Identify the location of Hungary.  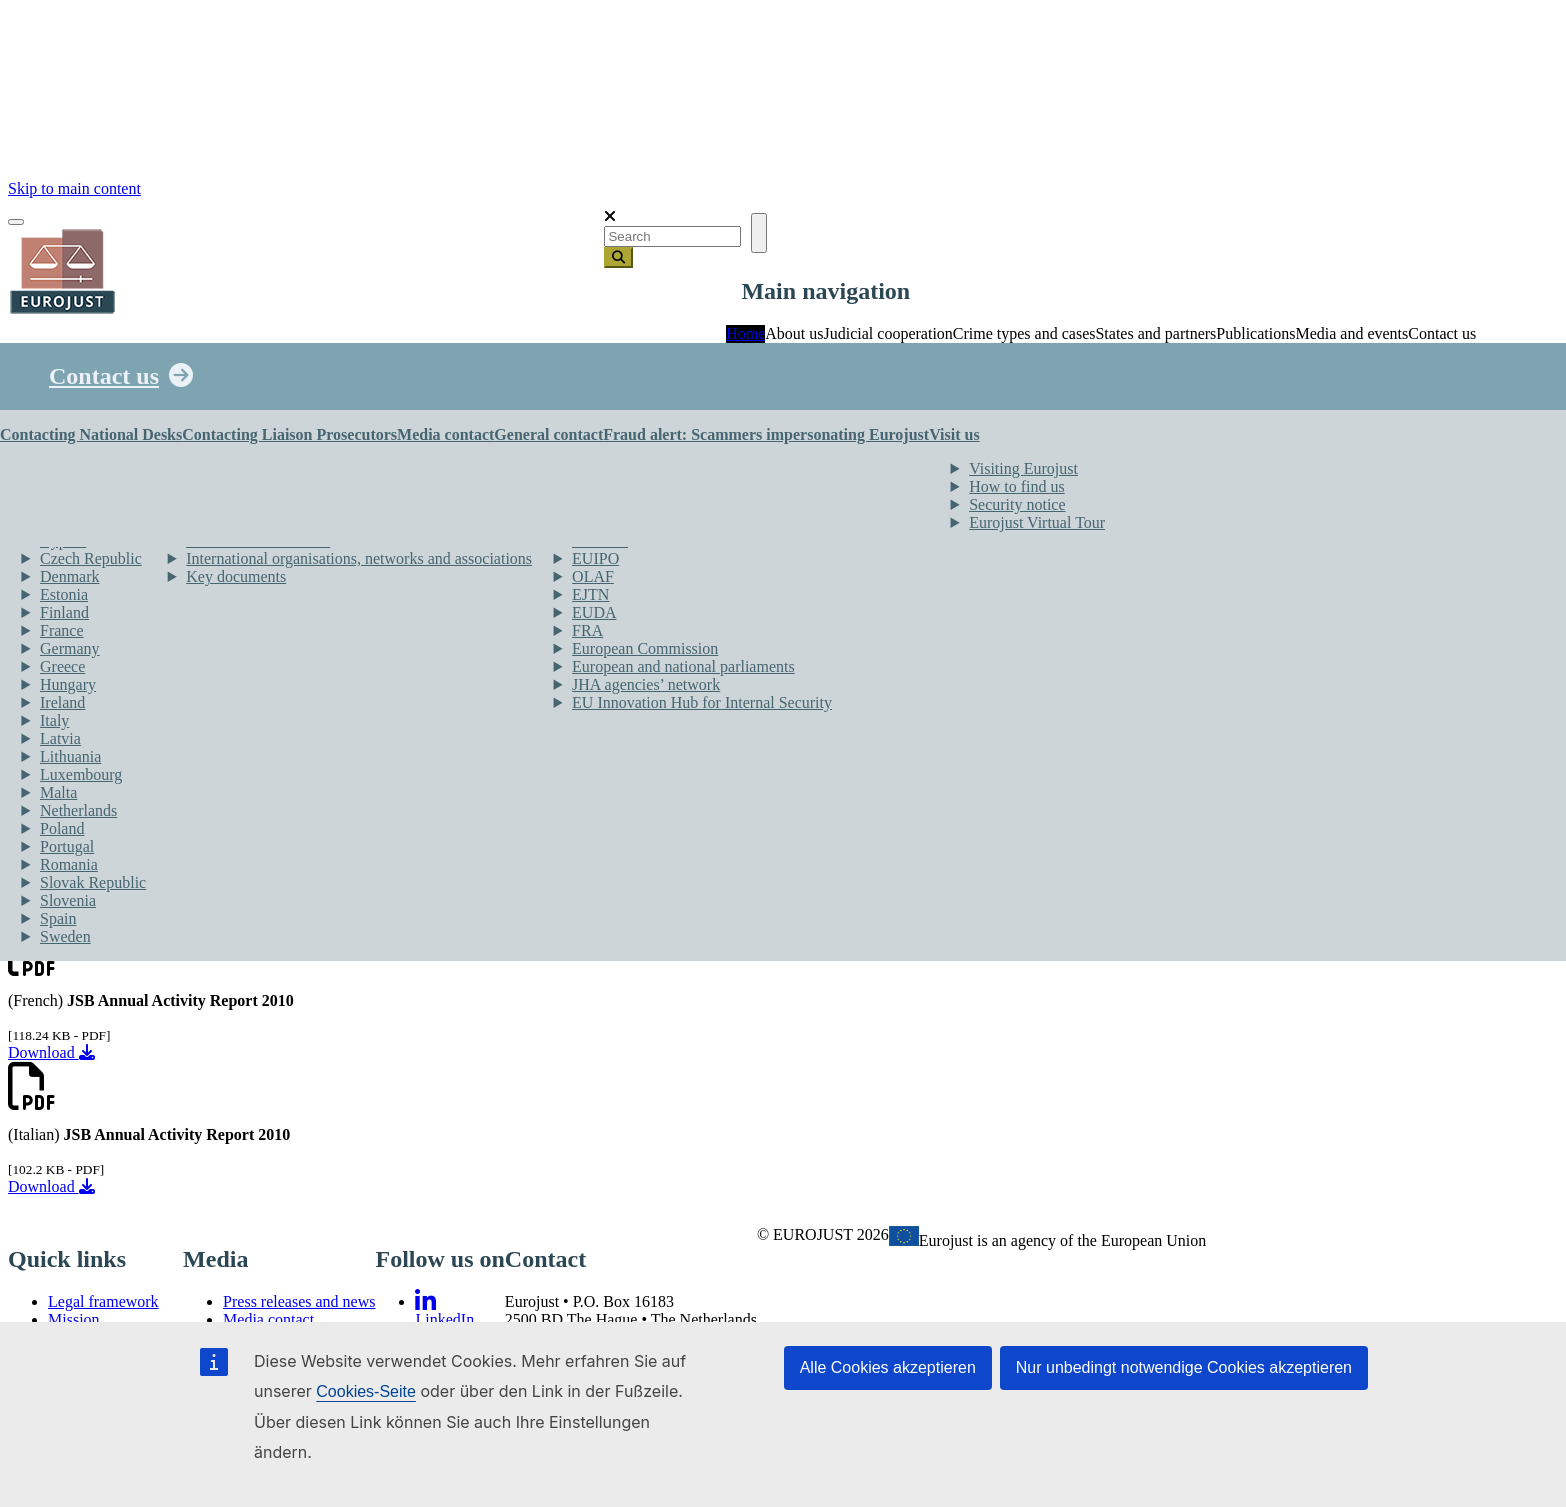
(68, 684).